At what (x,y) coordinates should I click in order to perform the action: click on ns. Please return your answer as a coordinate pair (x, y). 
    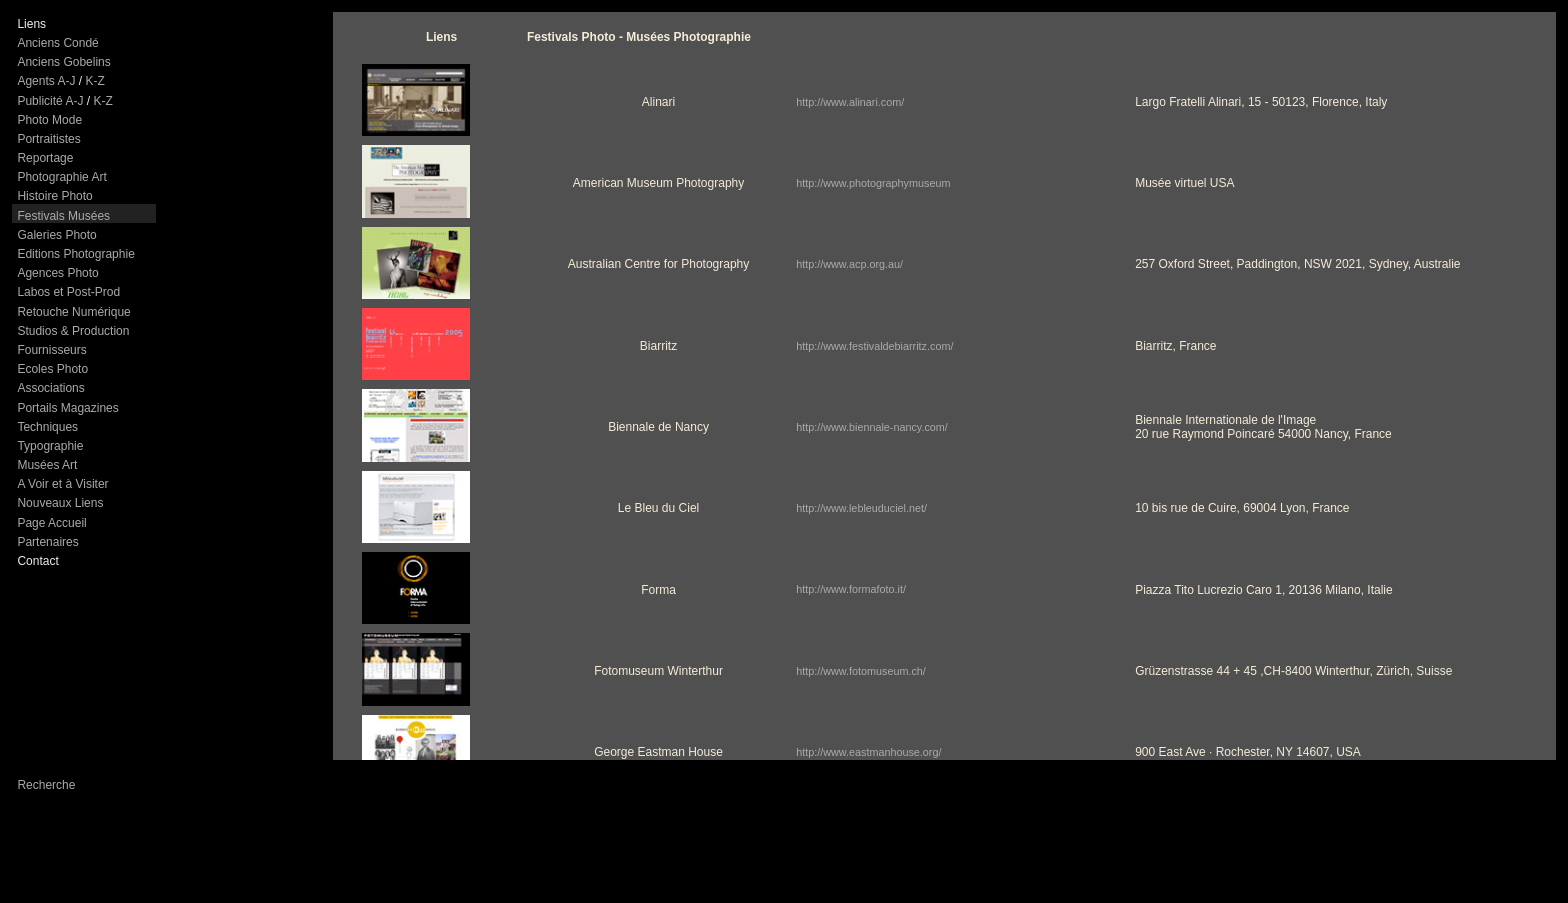
    Looking at the image, I should click on (39, 24).